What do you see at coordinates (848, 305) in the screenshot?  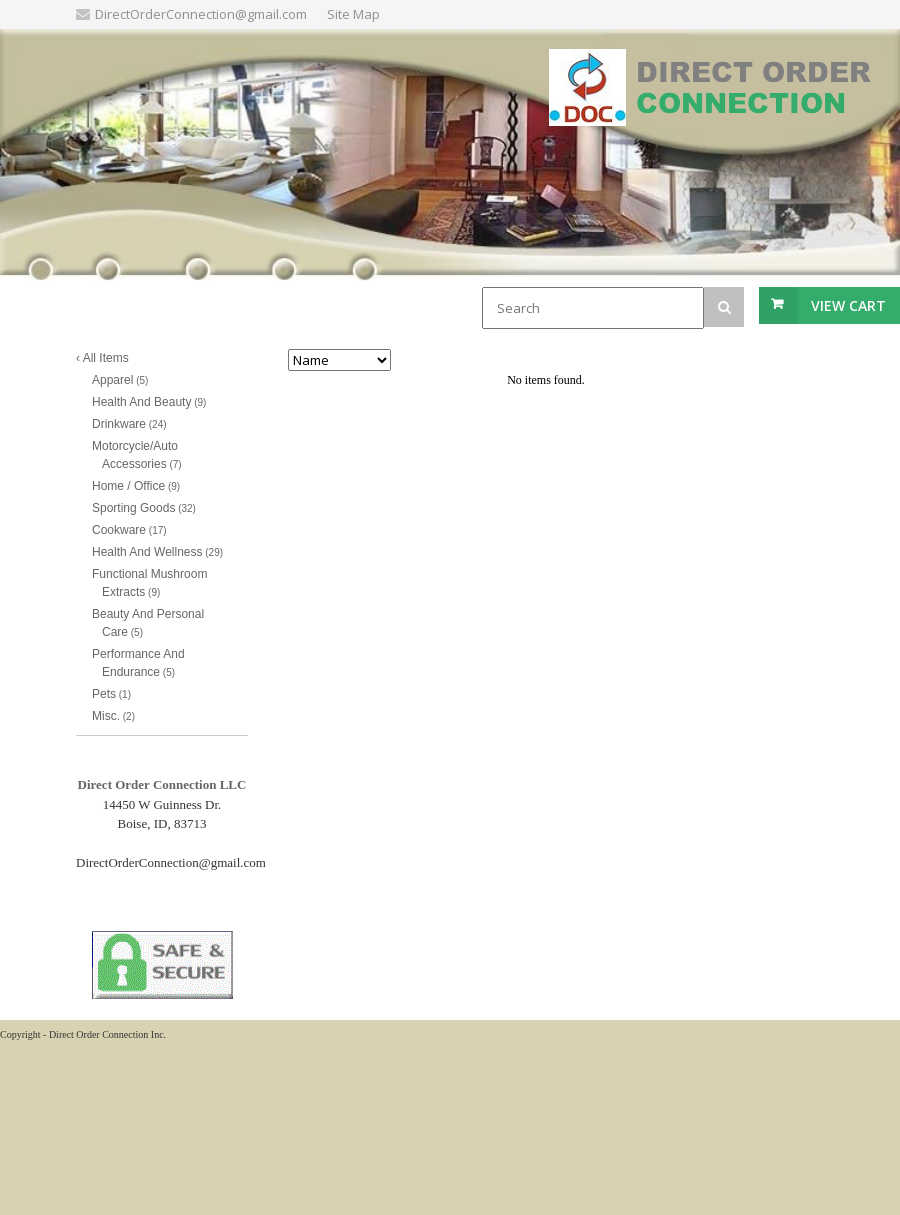 I see `View Cart` at bounding box center [848, 305].